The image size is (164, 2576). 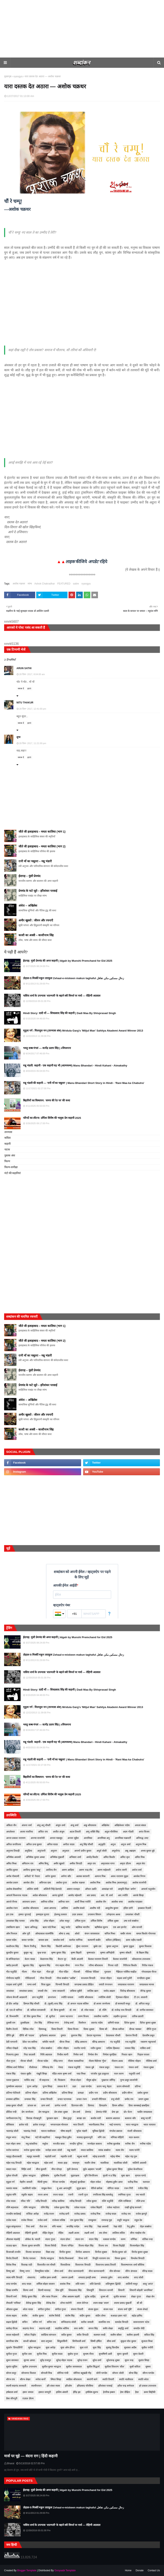 I want to click on आलोक श्रीवास्तव, so click(x=30, y=1908).